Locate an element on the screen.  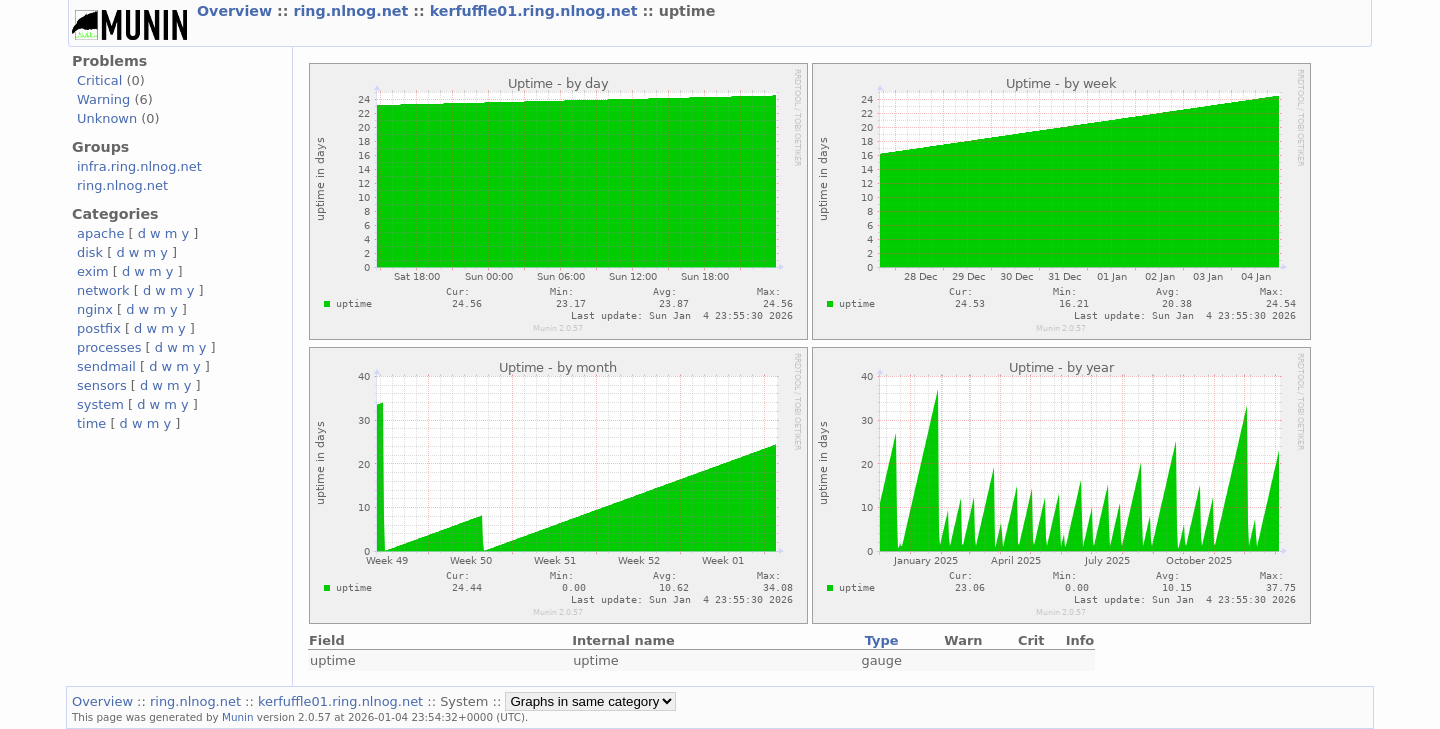
nginx is located at coordinates (95, 309).